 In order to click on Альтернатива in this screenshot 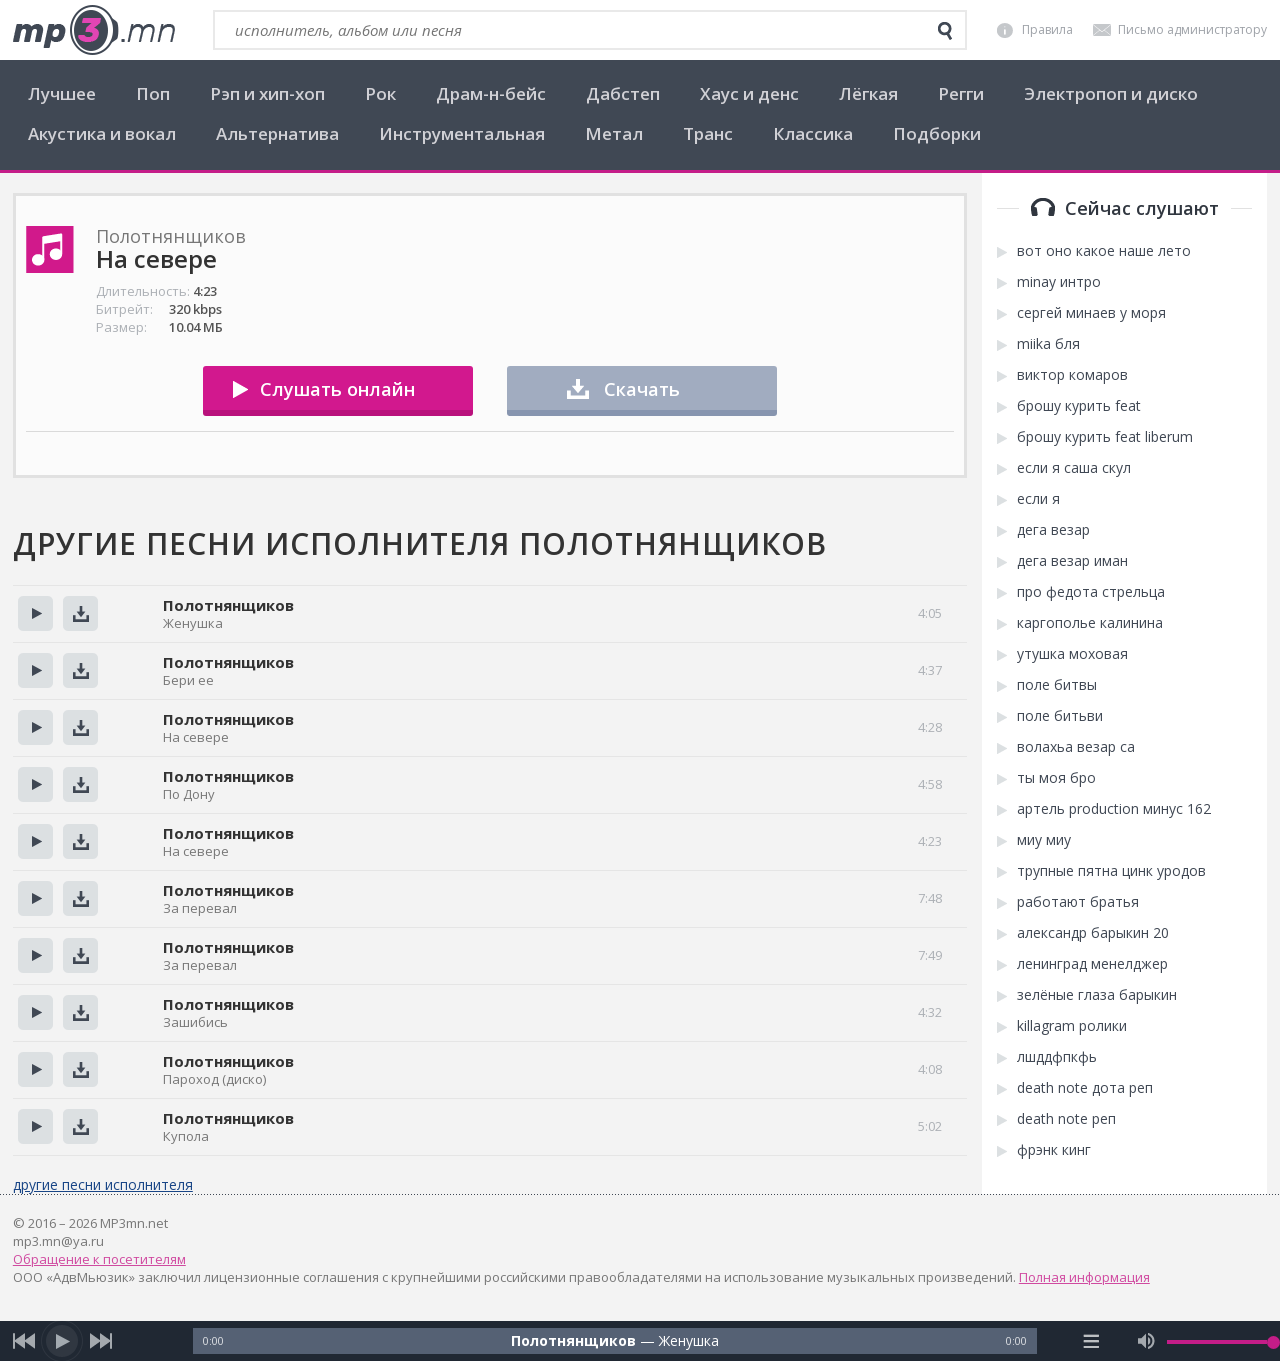, I will do `click(277, 133)`.